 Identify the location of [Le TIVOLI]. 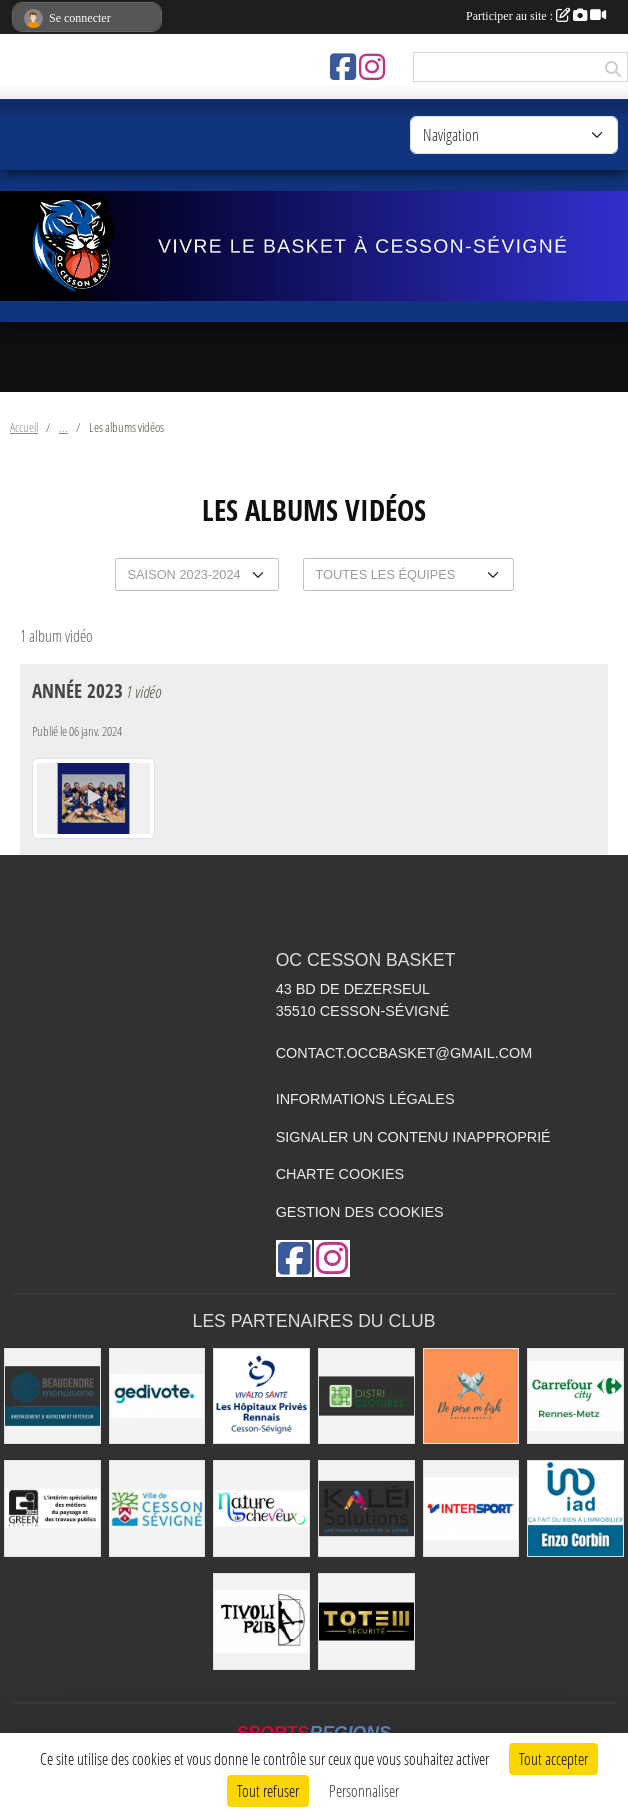
(261, 1621).